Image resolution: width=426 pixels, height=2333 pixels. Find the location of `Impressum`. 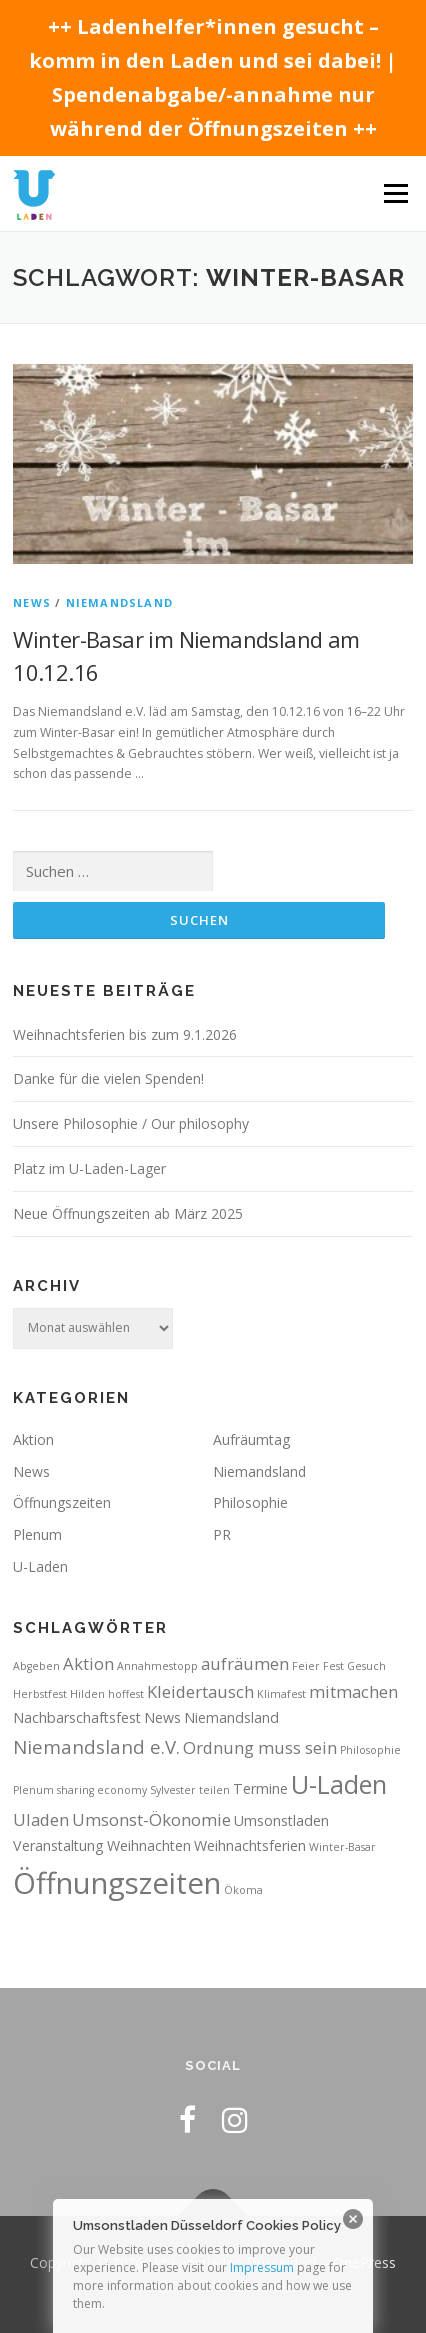

Impressum is located at coordinates (262, 2267).